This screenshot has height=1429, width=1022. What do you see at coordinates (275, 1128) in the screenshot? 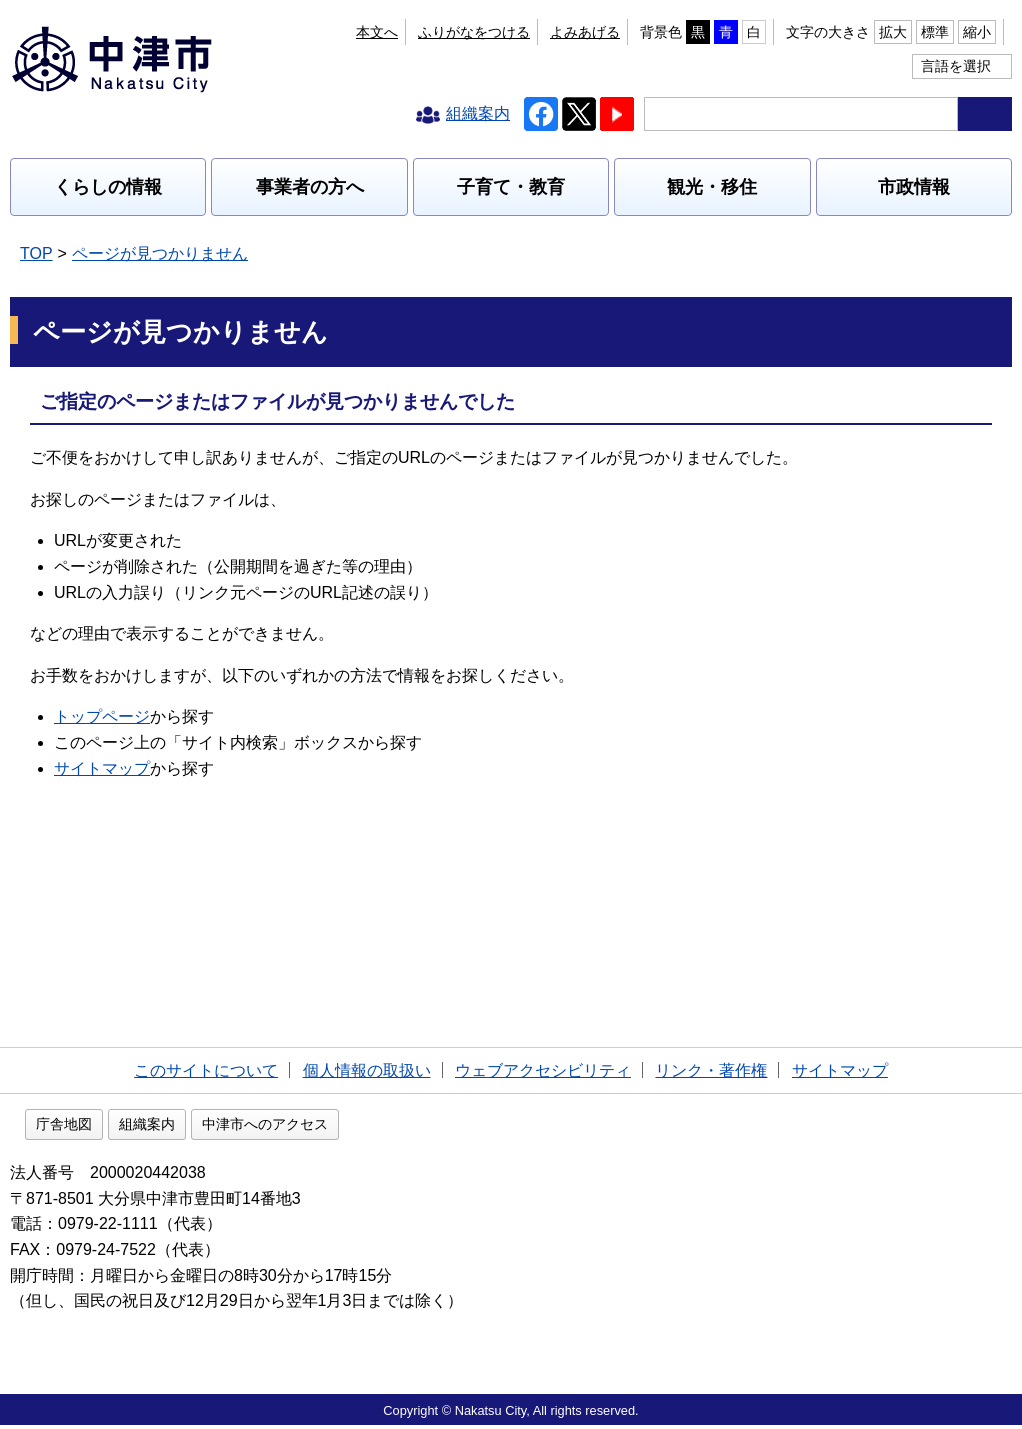
I see `組織案内` at bounding box center [275, 1128].